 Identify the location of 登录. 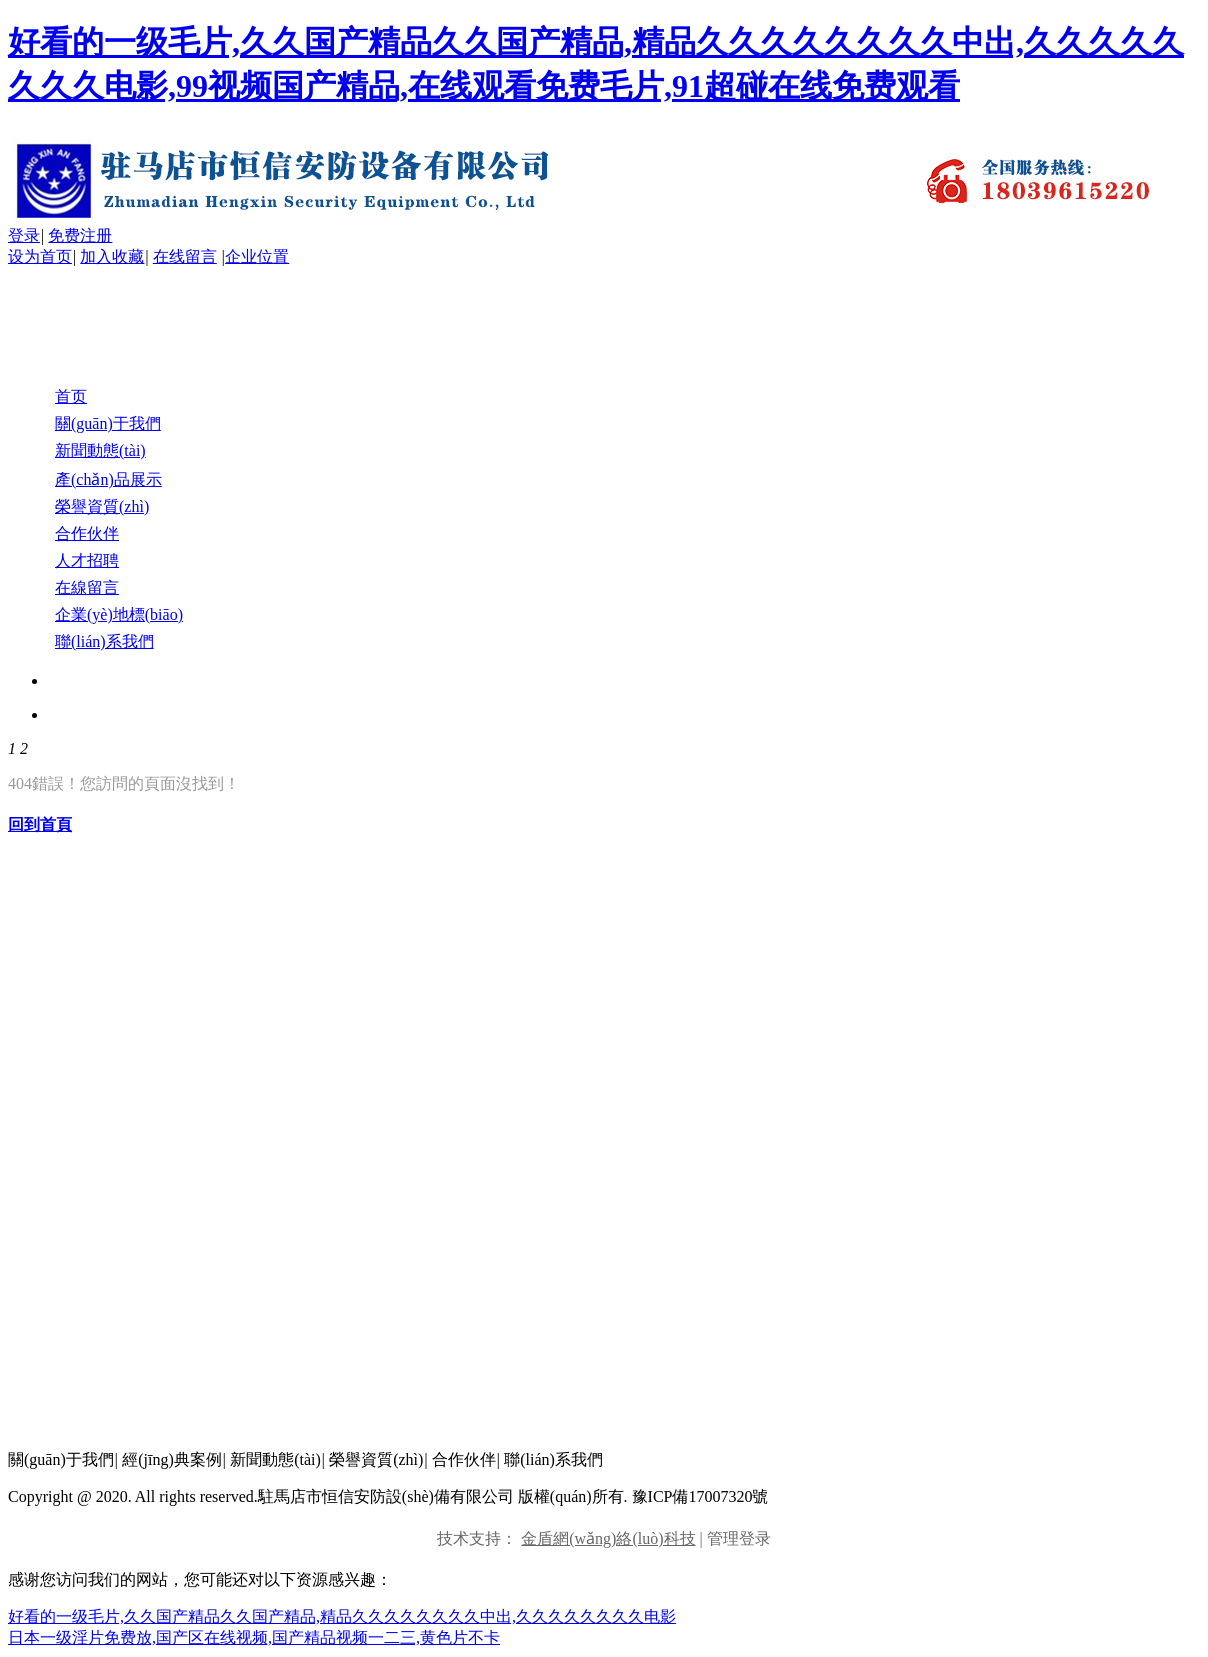
(24, 235).